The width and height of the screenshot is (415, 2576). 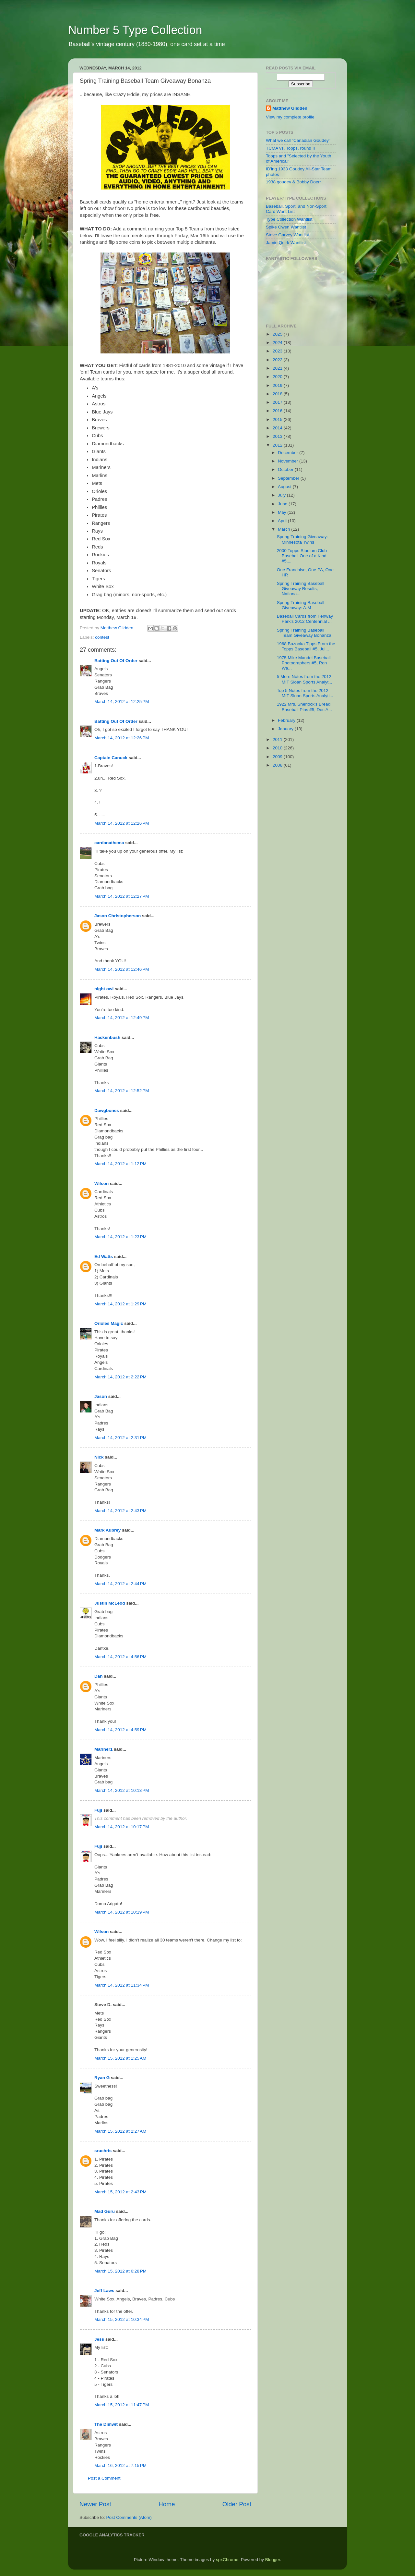 I want to click on Orioles Magic, so click(x=108, y=1323).